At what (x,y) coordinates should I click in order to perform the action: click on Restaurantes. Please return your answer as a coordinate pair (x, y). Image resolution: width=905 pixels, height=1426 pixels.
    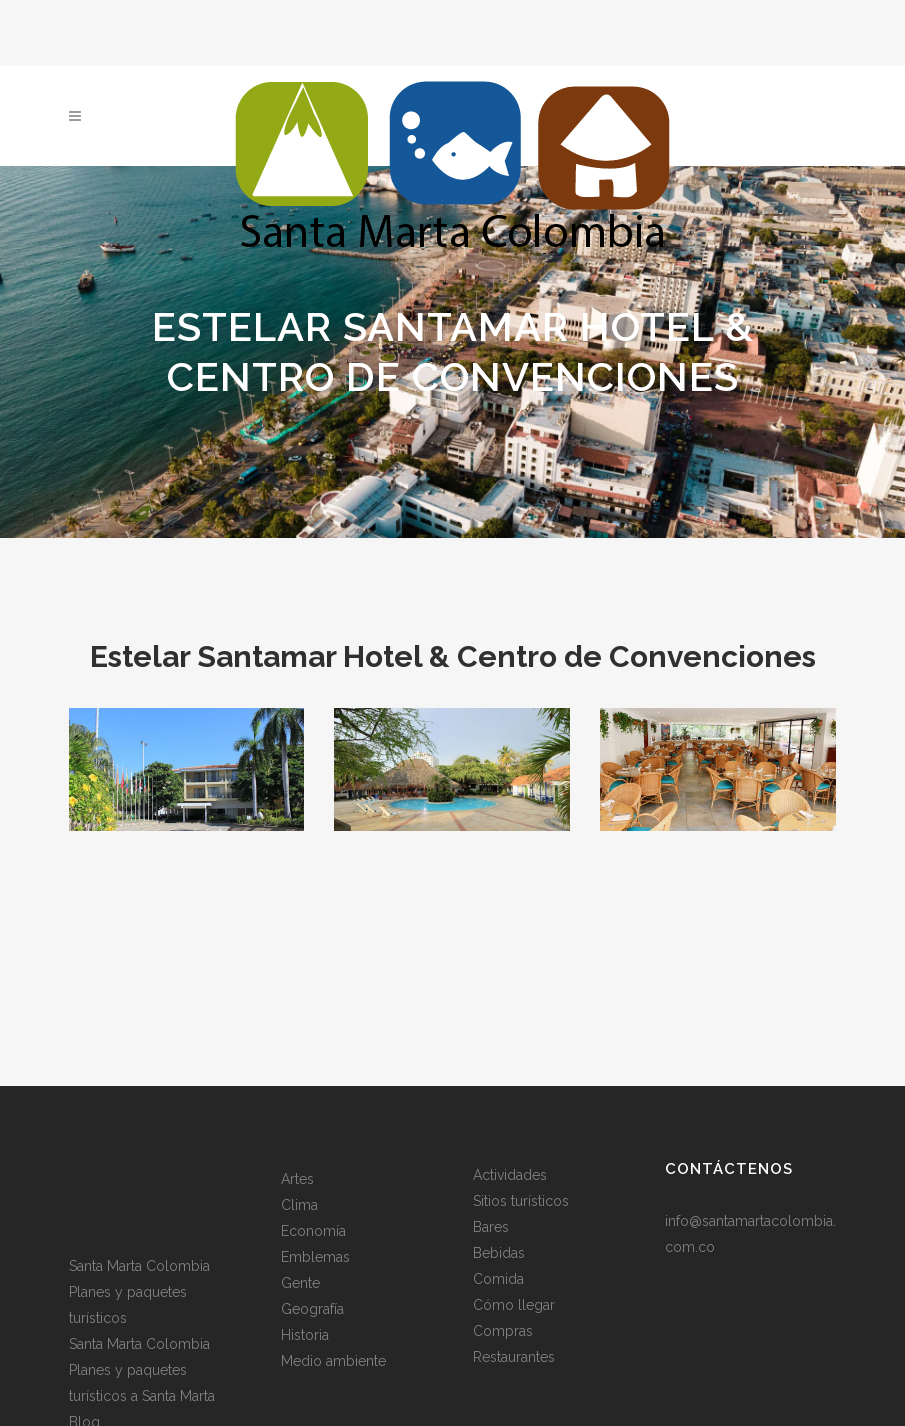
    Looking at the image, I should click on (514, 1357).